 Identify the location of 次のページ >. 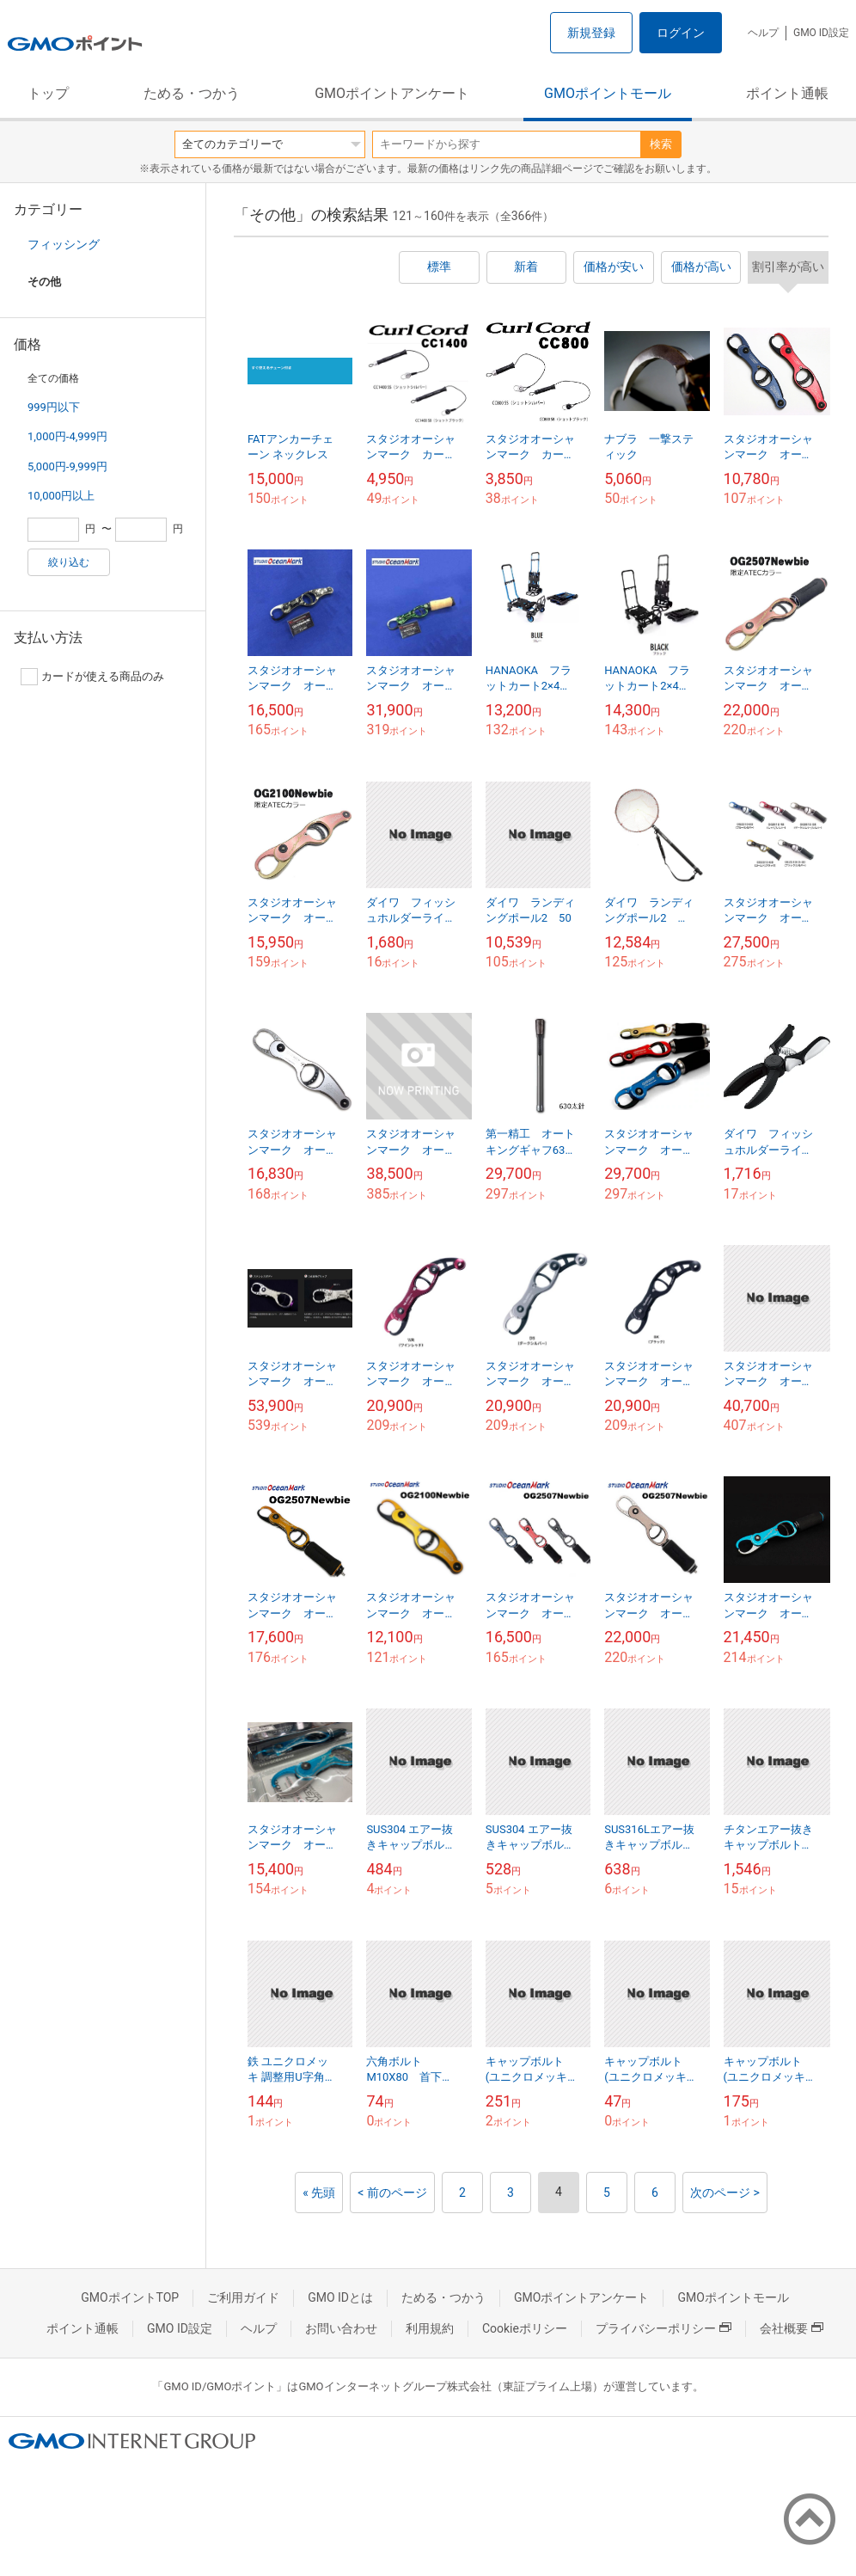
(725, 2192).